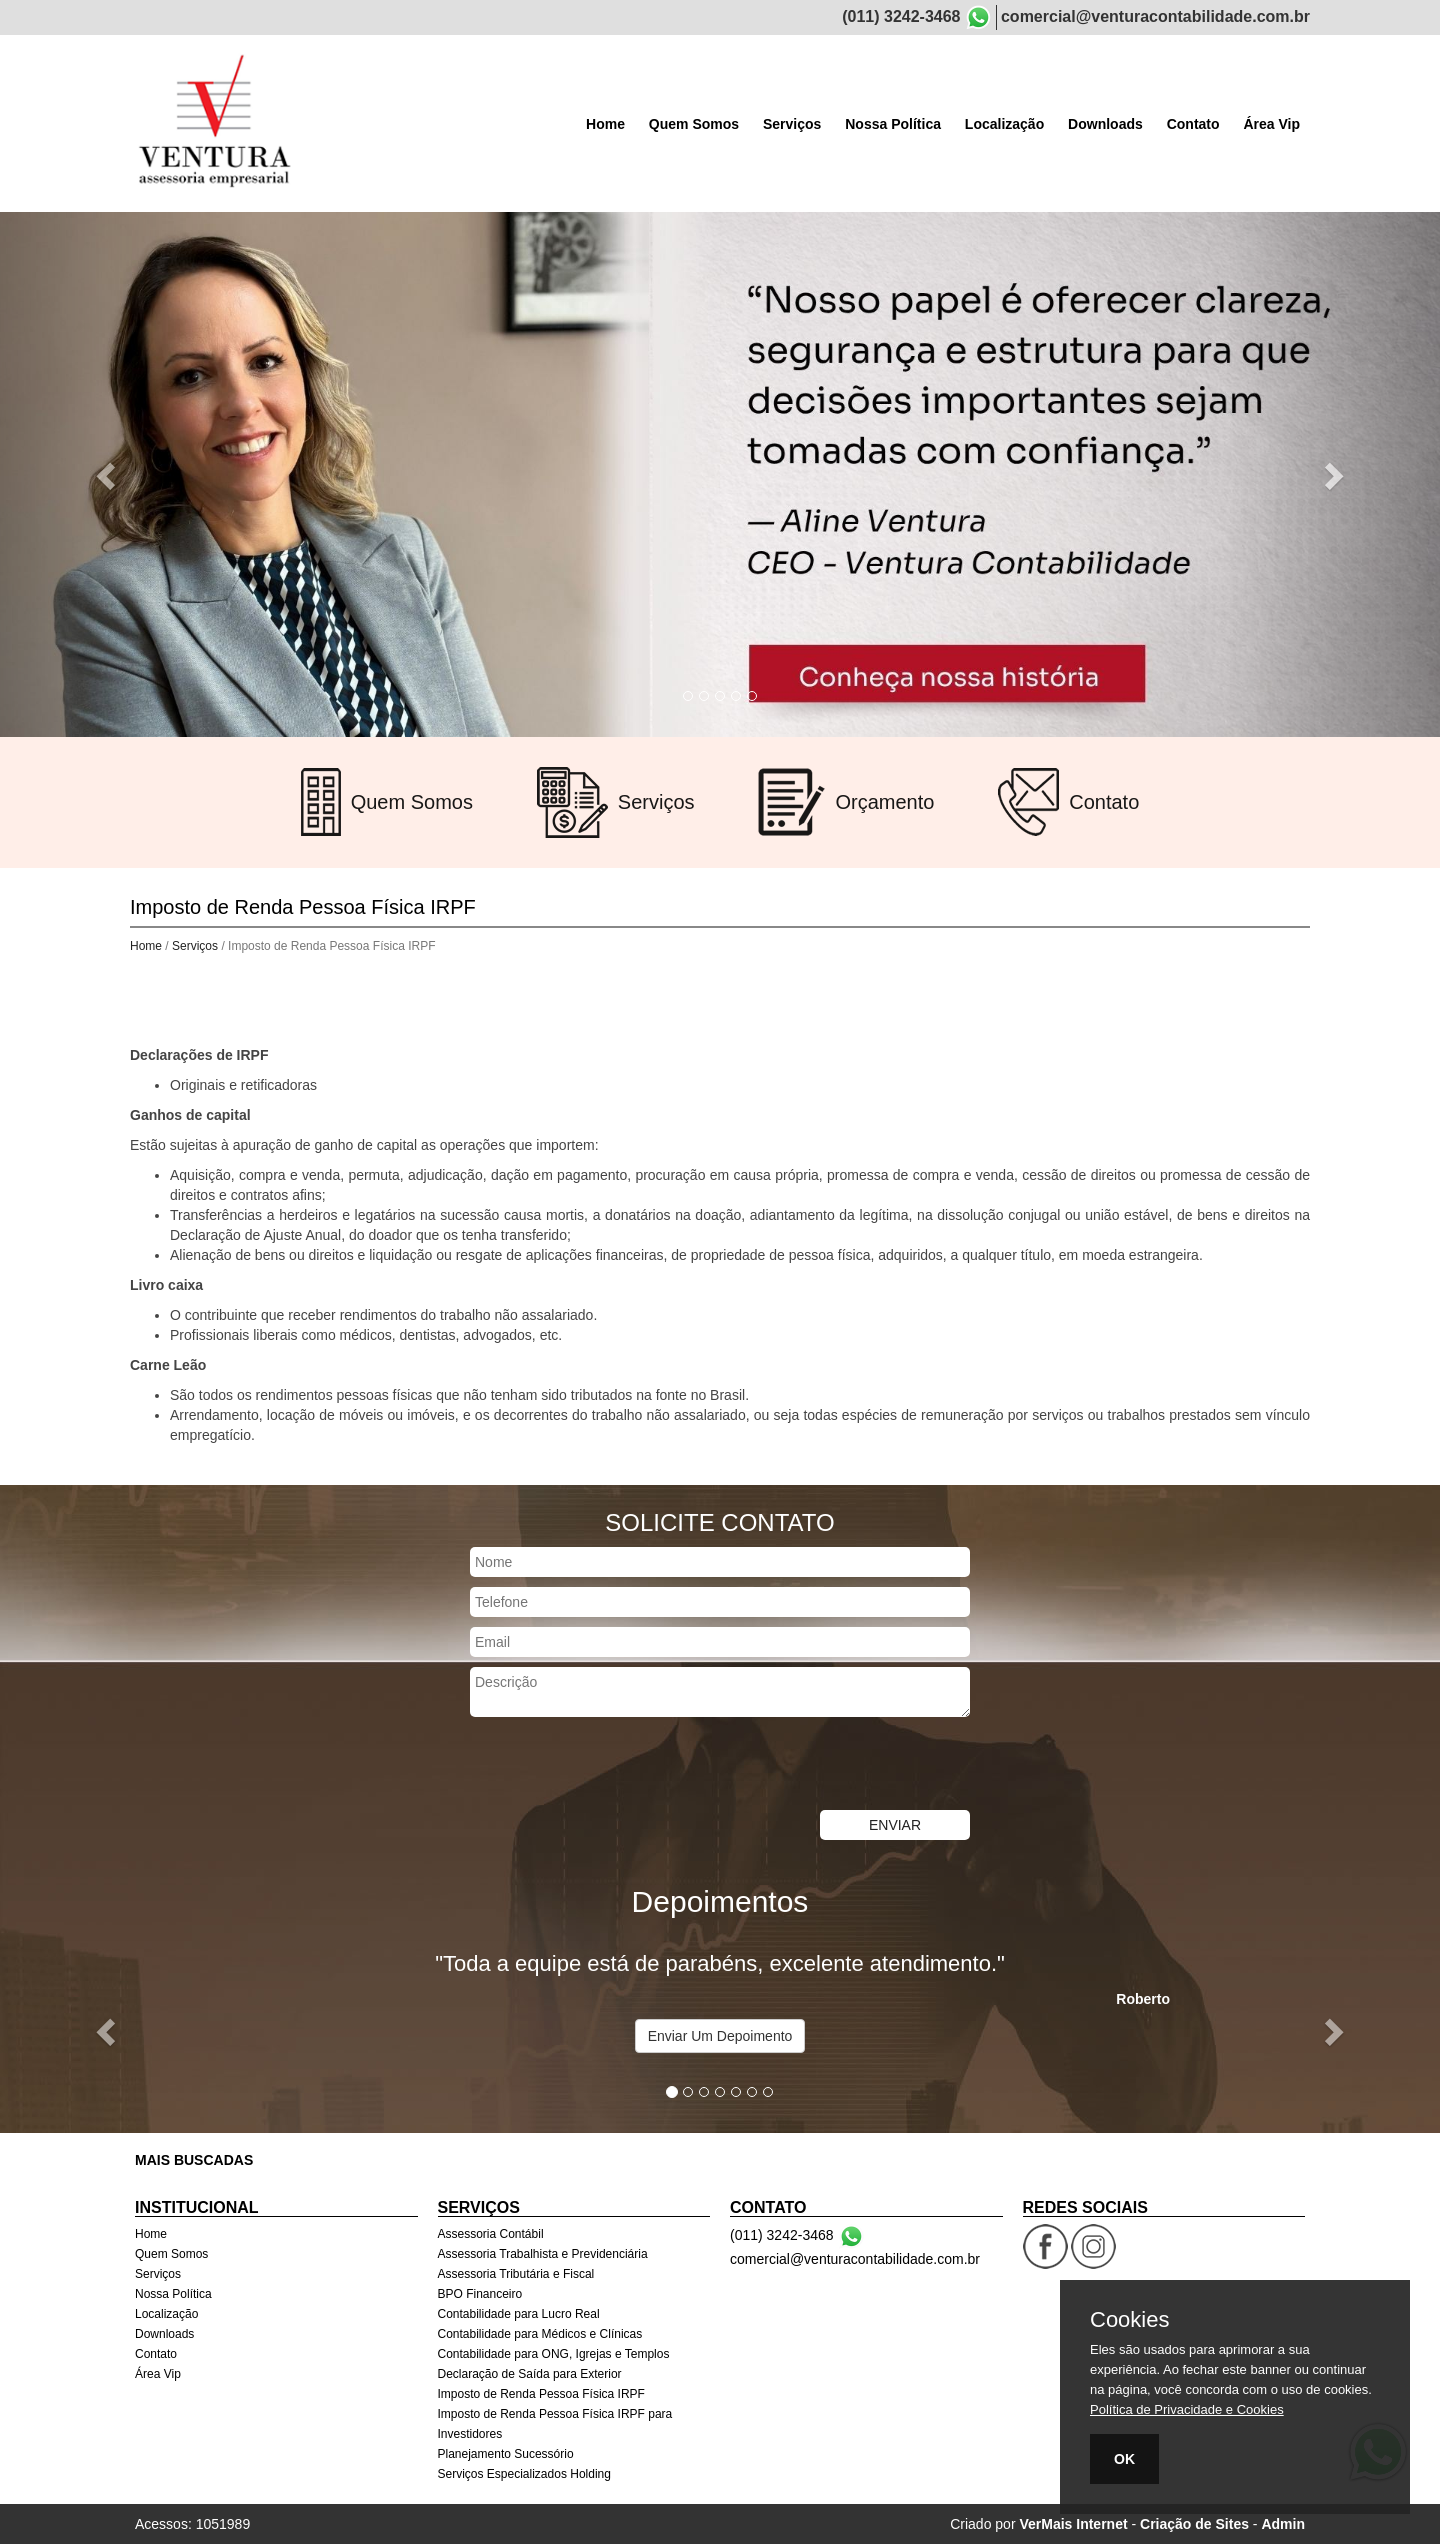 The height and width of the screenshot is (2544, 1440). Describe the element at coordinates (1271, 124) in the screenshot. I see `Área Vip` at that location.